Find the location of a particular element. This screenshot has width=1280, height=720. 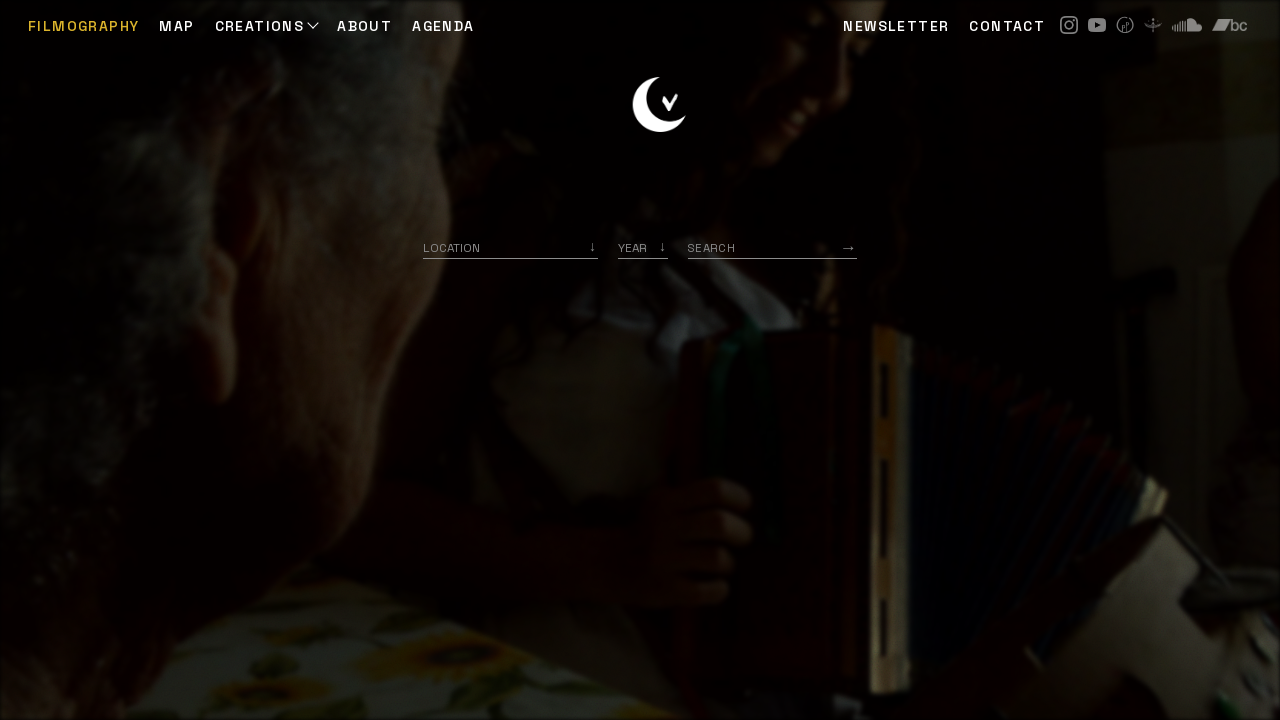

Year [option] is located at coordinates (632, 247).